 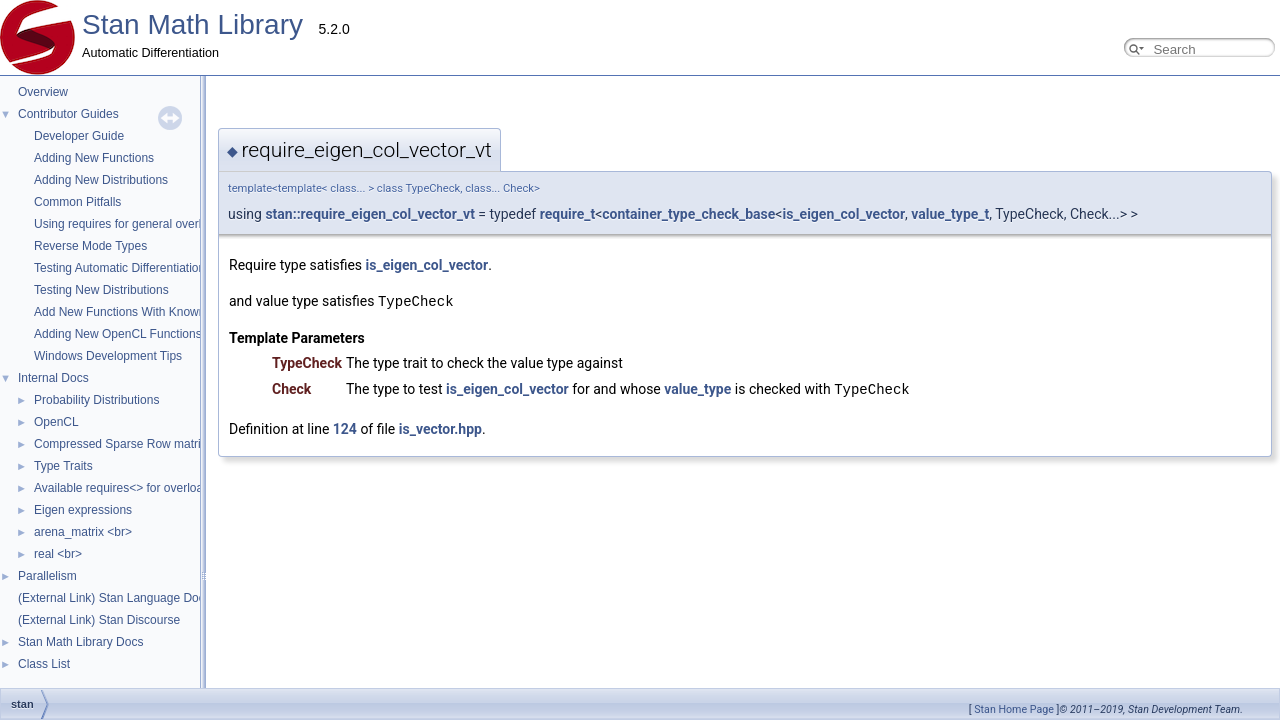 I want to click on Adding New Functions, so click(x=94, y=158).